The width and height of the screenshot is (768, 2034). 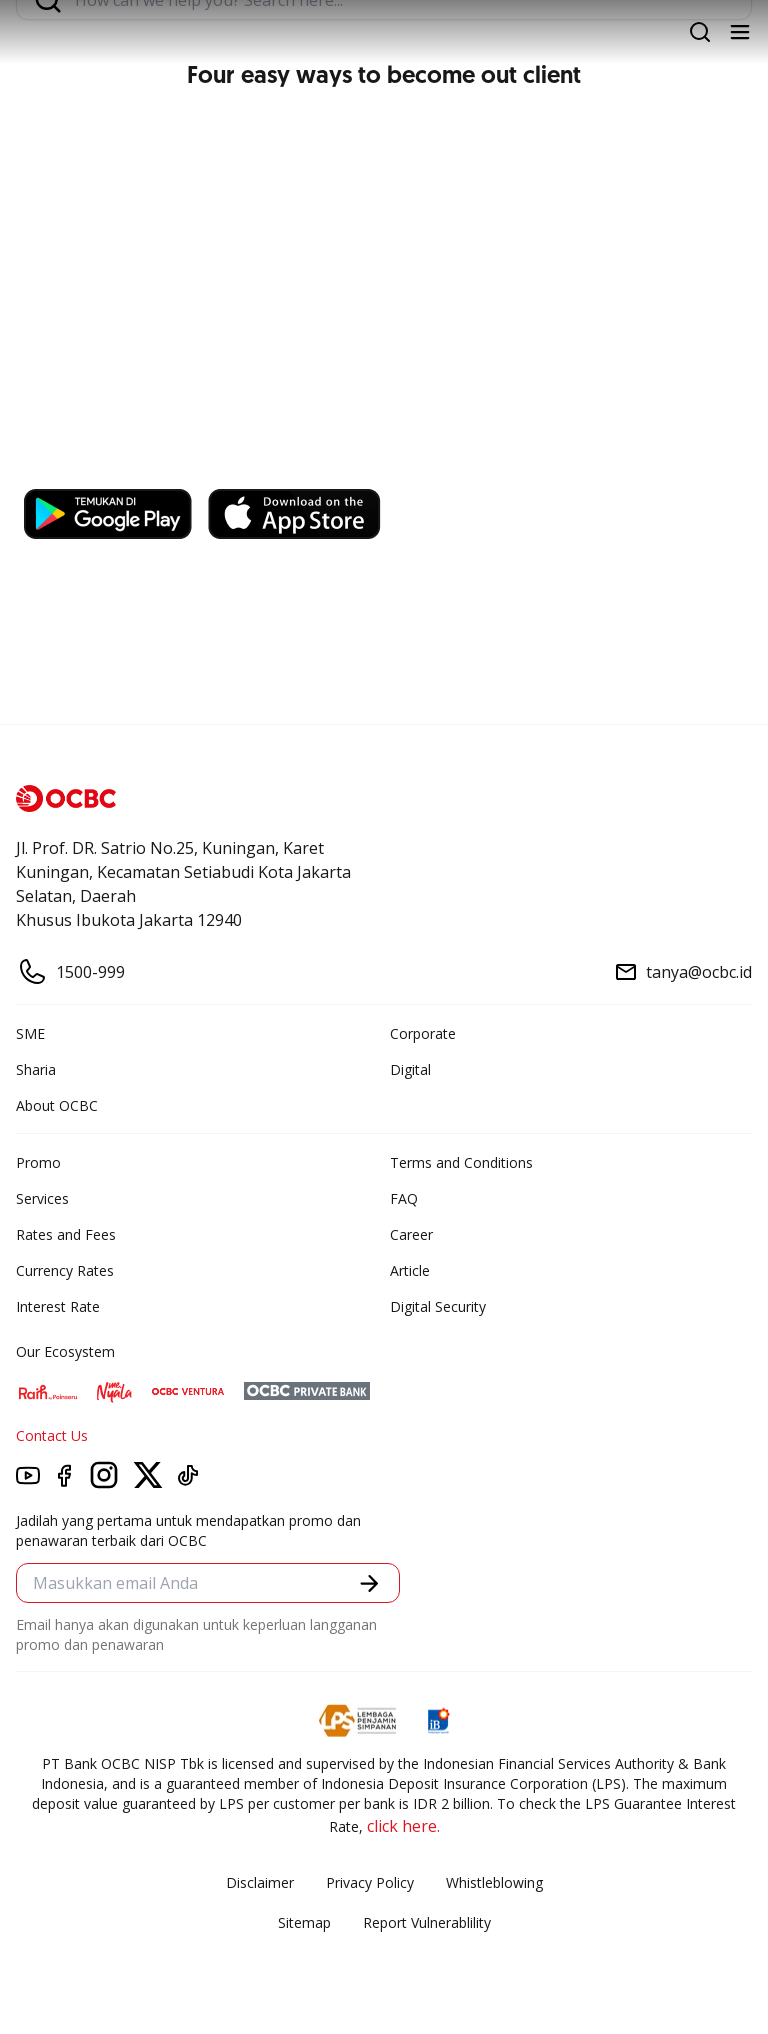 I want to click on Whistleblowing, so click(x=494, y=1882).